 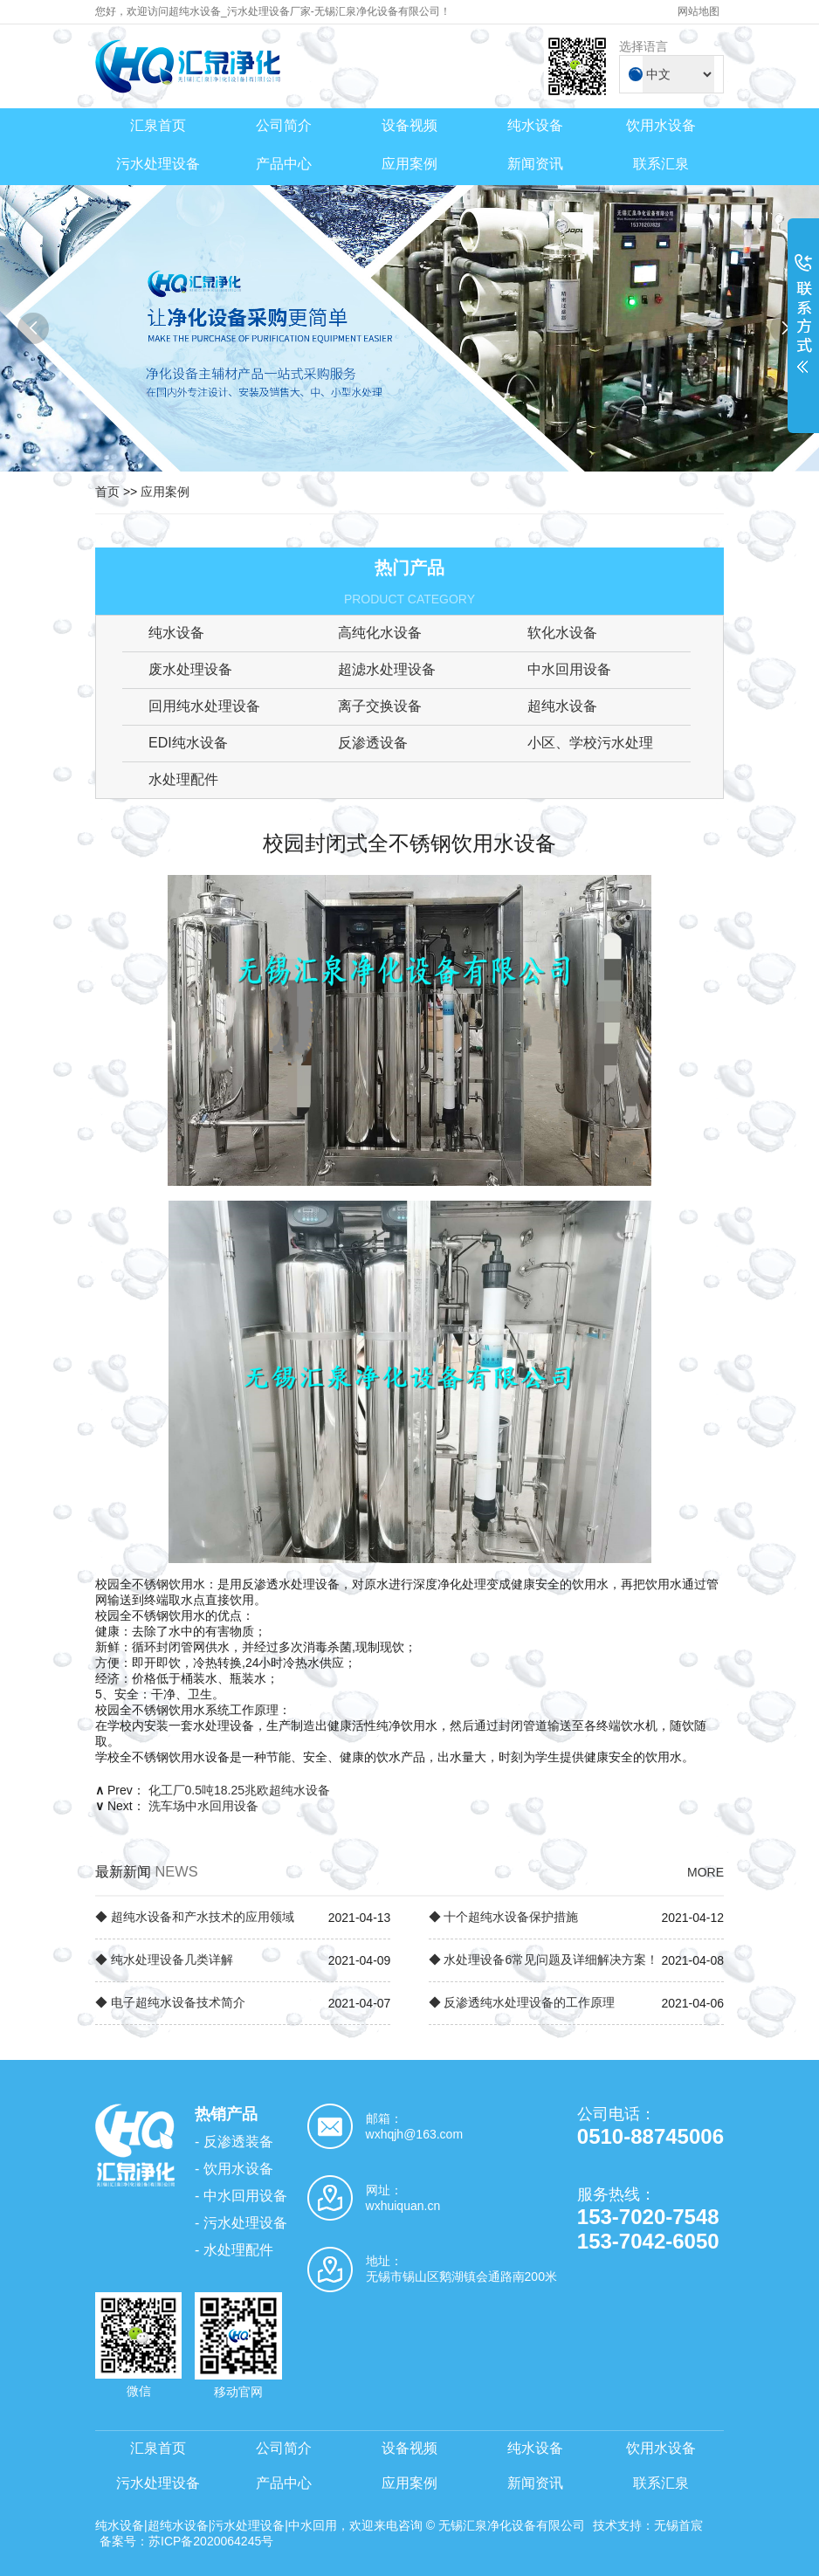 What do you see at coordinates (504, 1917) in the screenshot?
I see `◆ 十个超纯水设备保护措施` at bounding box center [504, 1917].